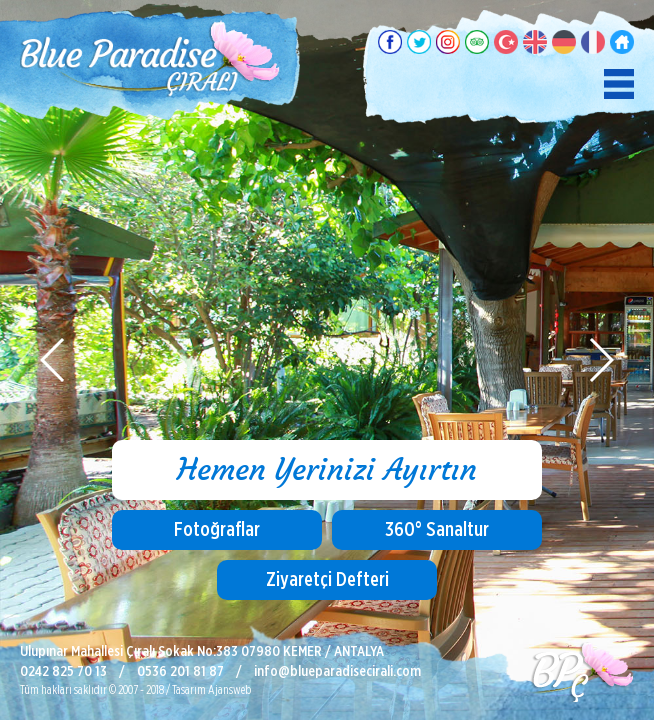 This screenshot has height=720, width=654. What do you see at coordinates (477, 42) in the screenshot?
I see `TripAdvisor` at bounding box center [477, 42].